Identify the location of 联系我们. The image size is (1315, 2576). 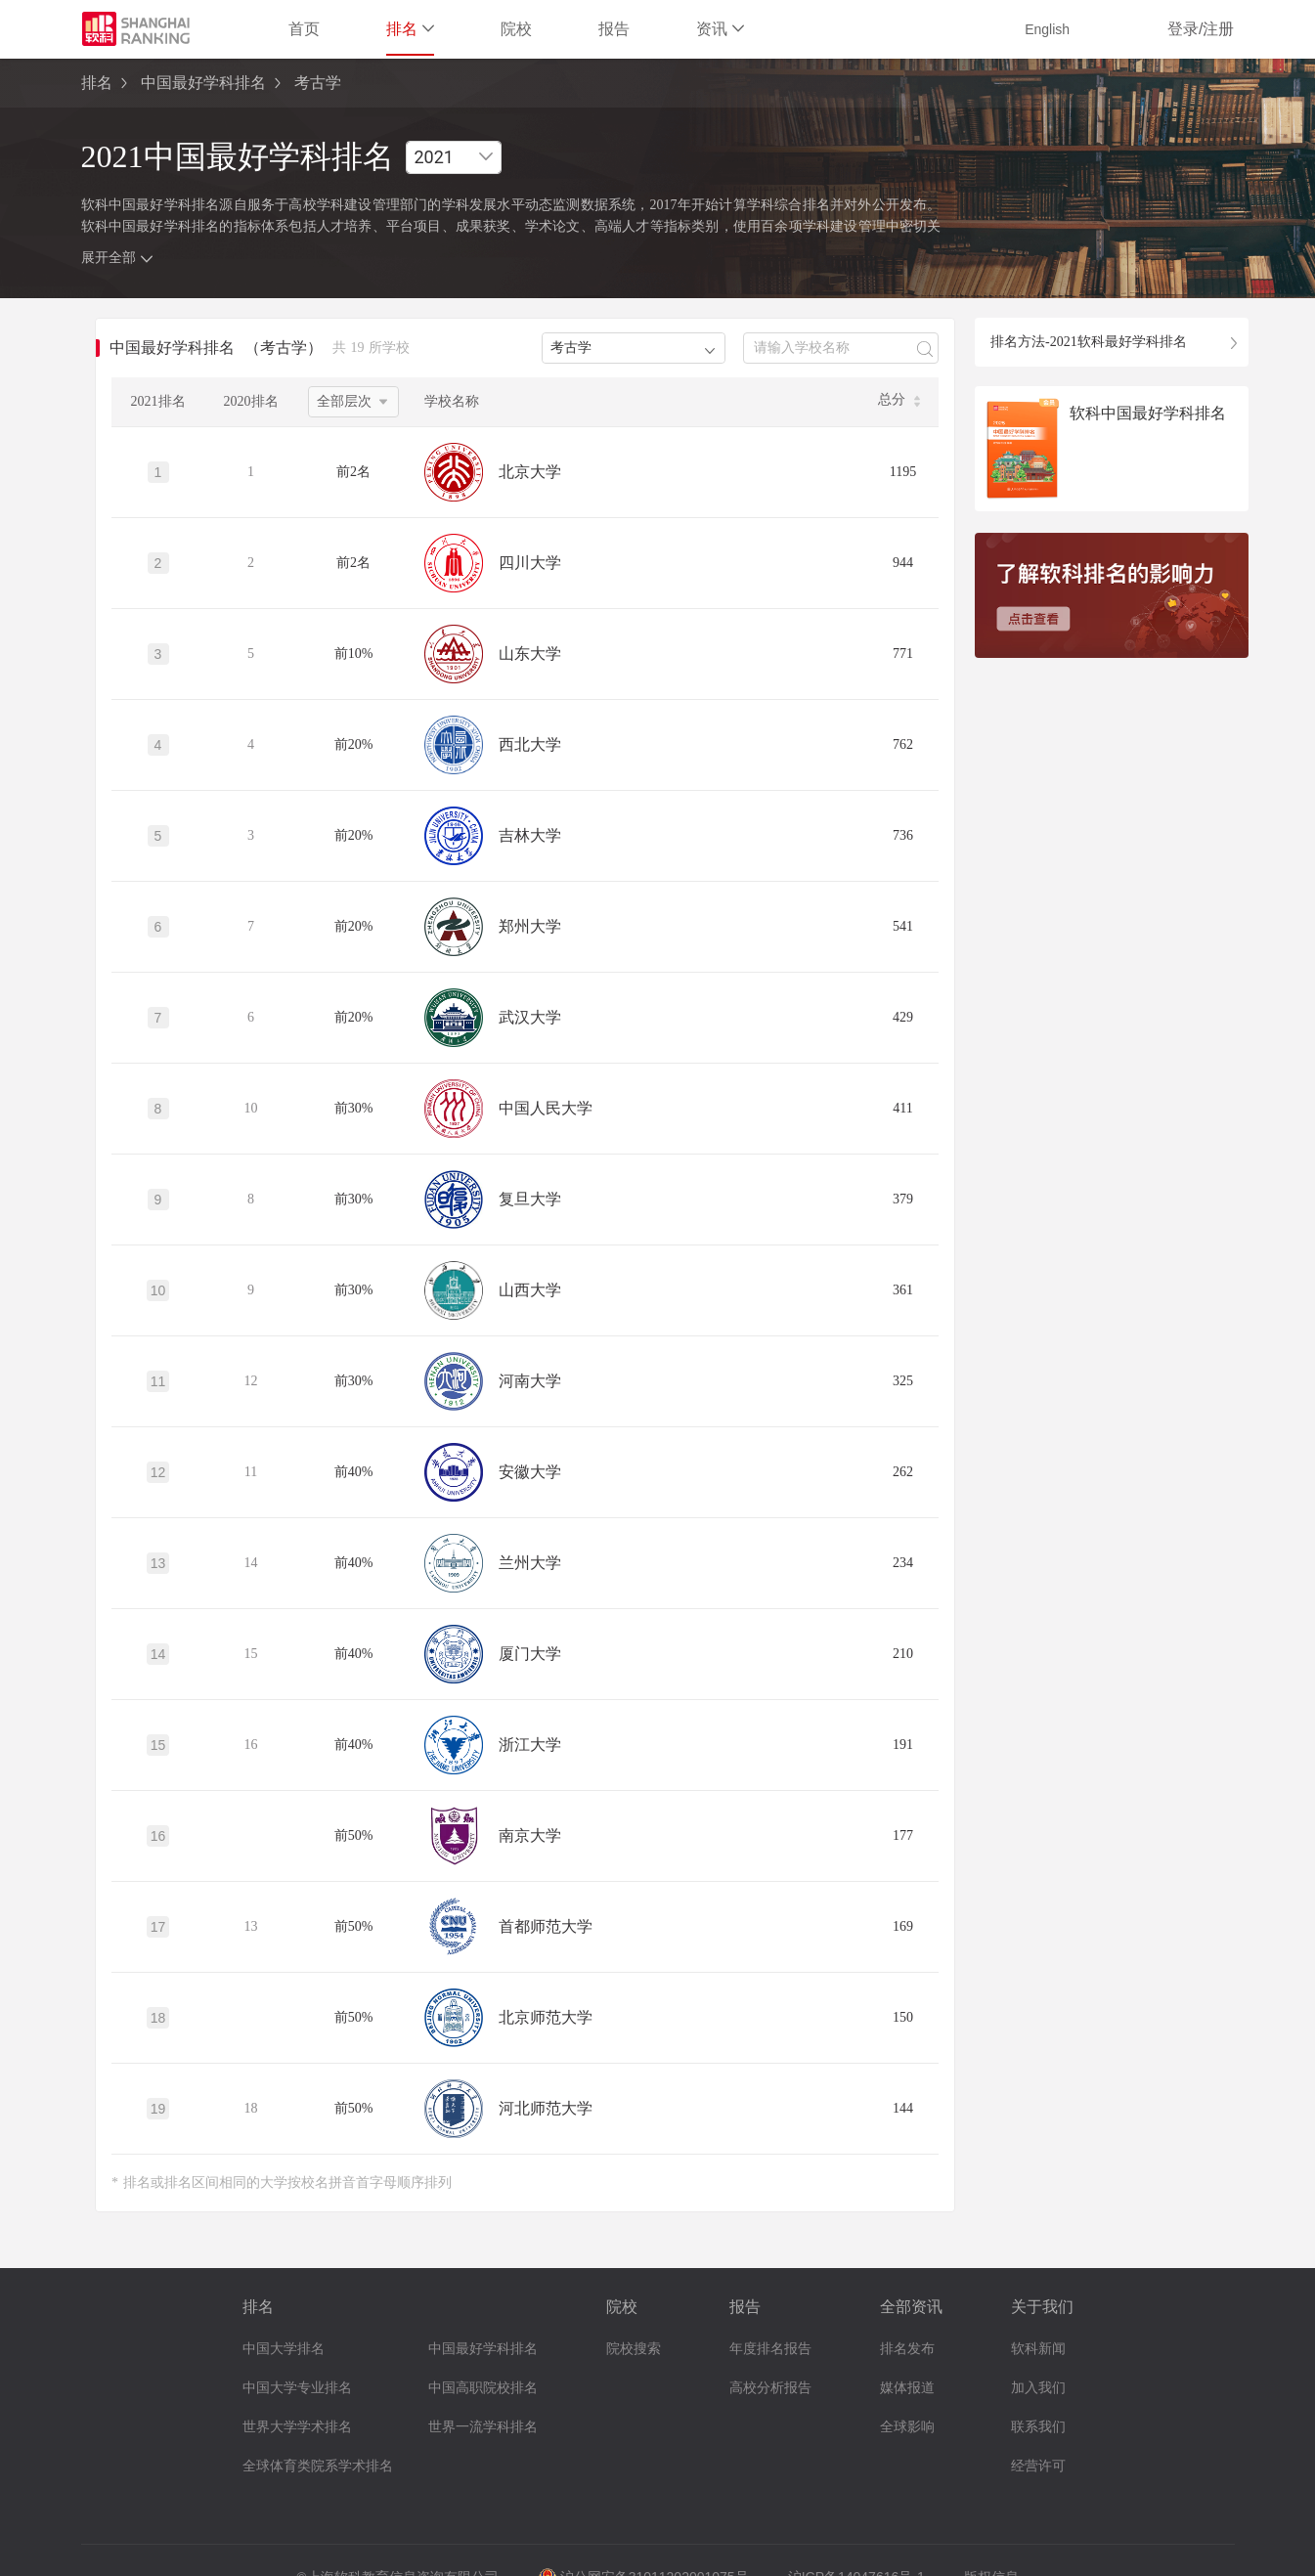
(1038, 2427).